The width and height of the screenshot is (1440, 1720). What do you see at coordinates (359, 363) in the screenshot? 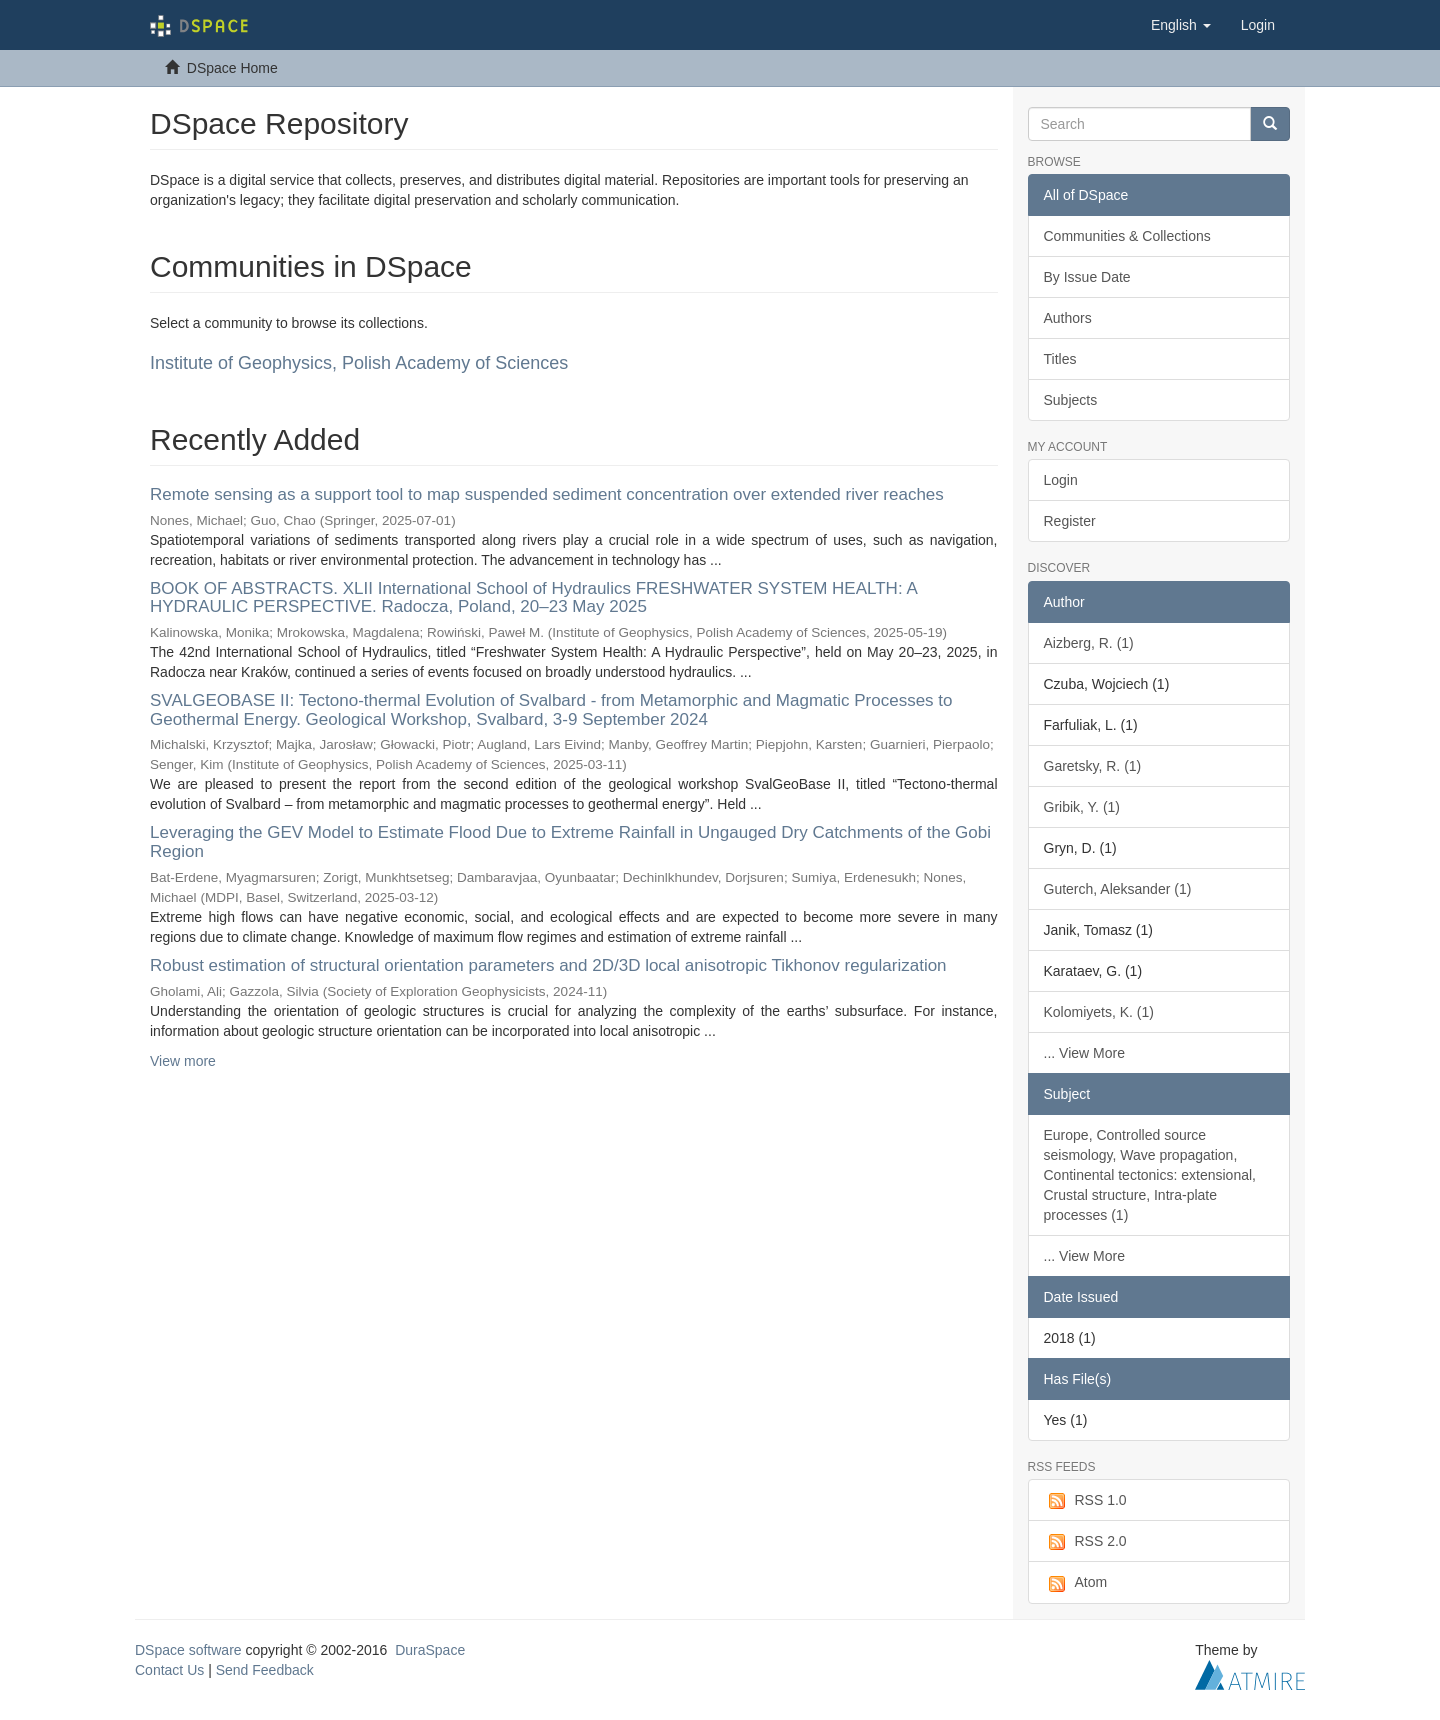
I see `Institute of Geophysics, Polish Academy of Sciences` at bounding box center [359, 363].